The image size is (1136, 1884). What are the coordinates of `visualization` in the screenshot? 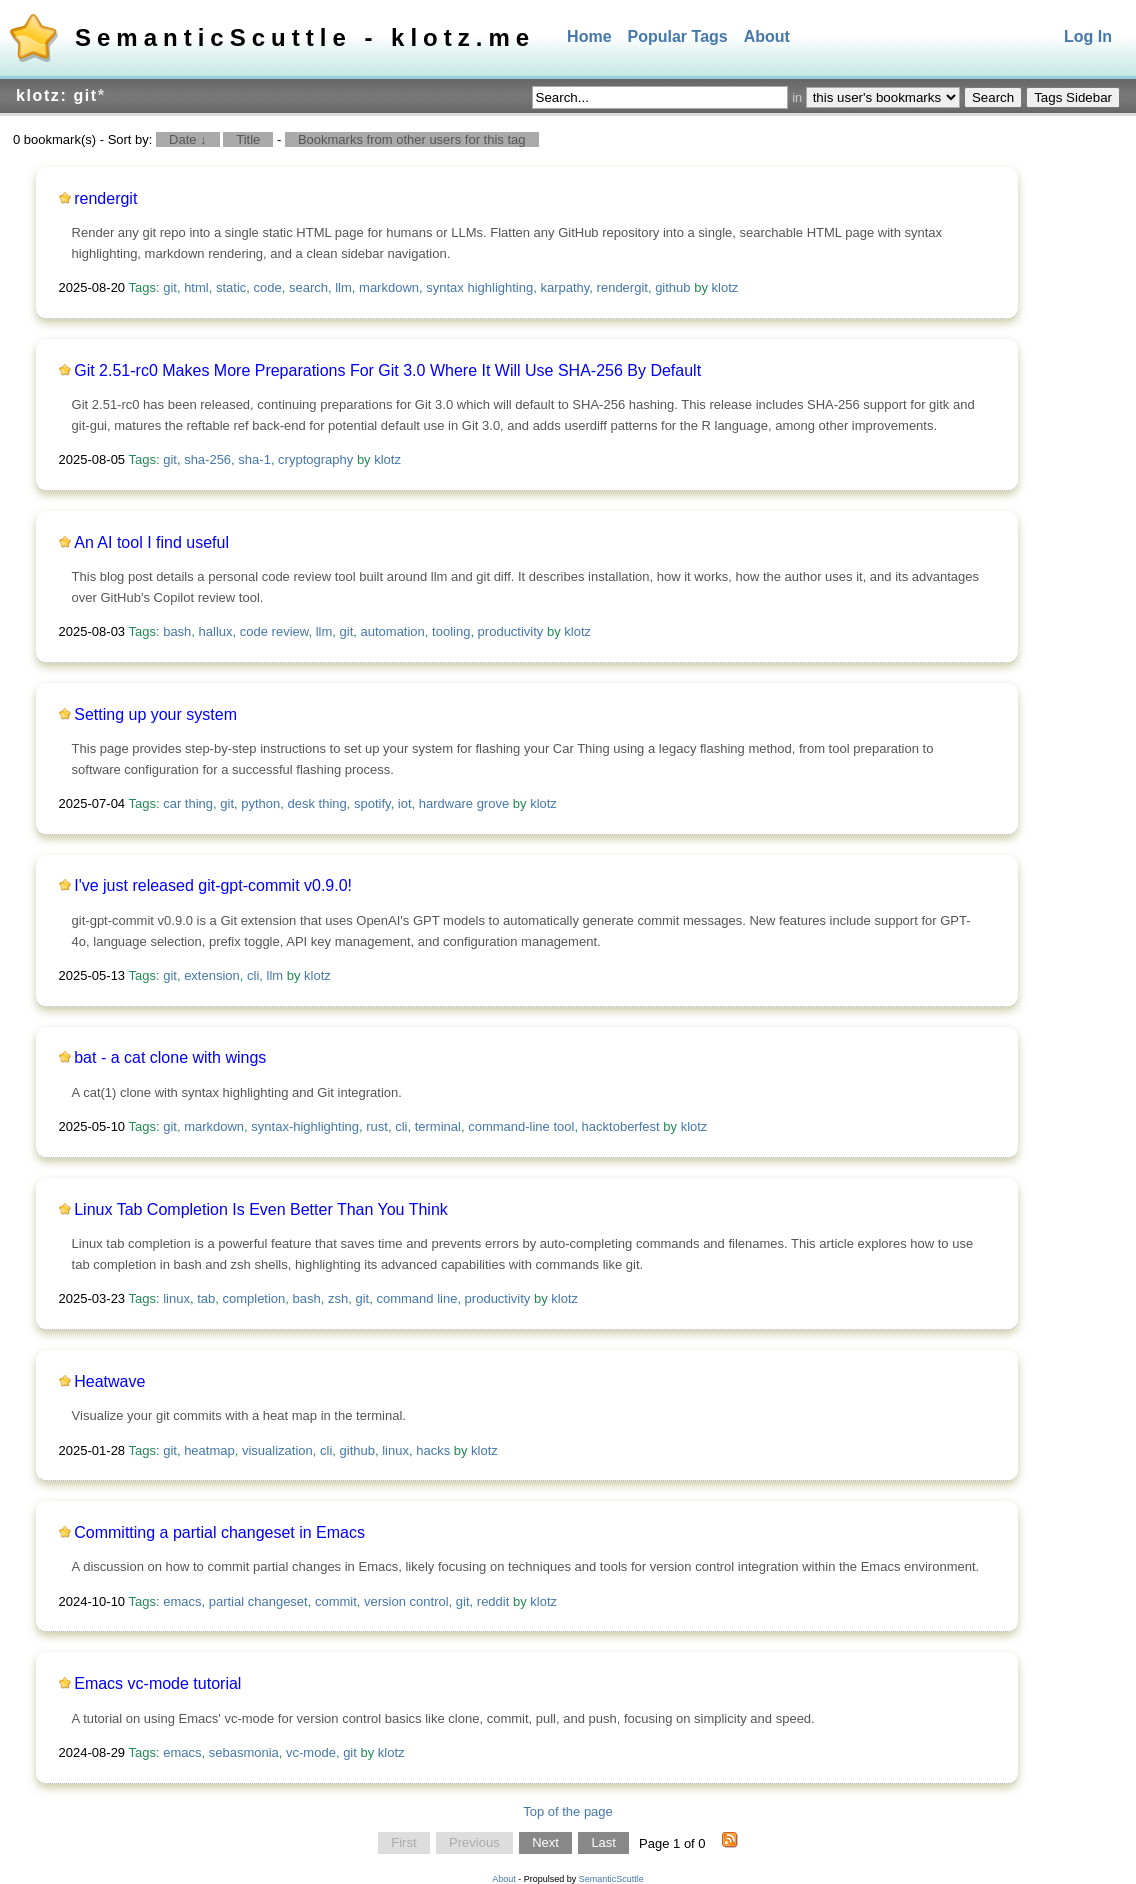 It's located at (277, 1450).